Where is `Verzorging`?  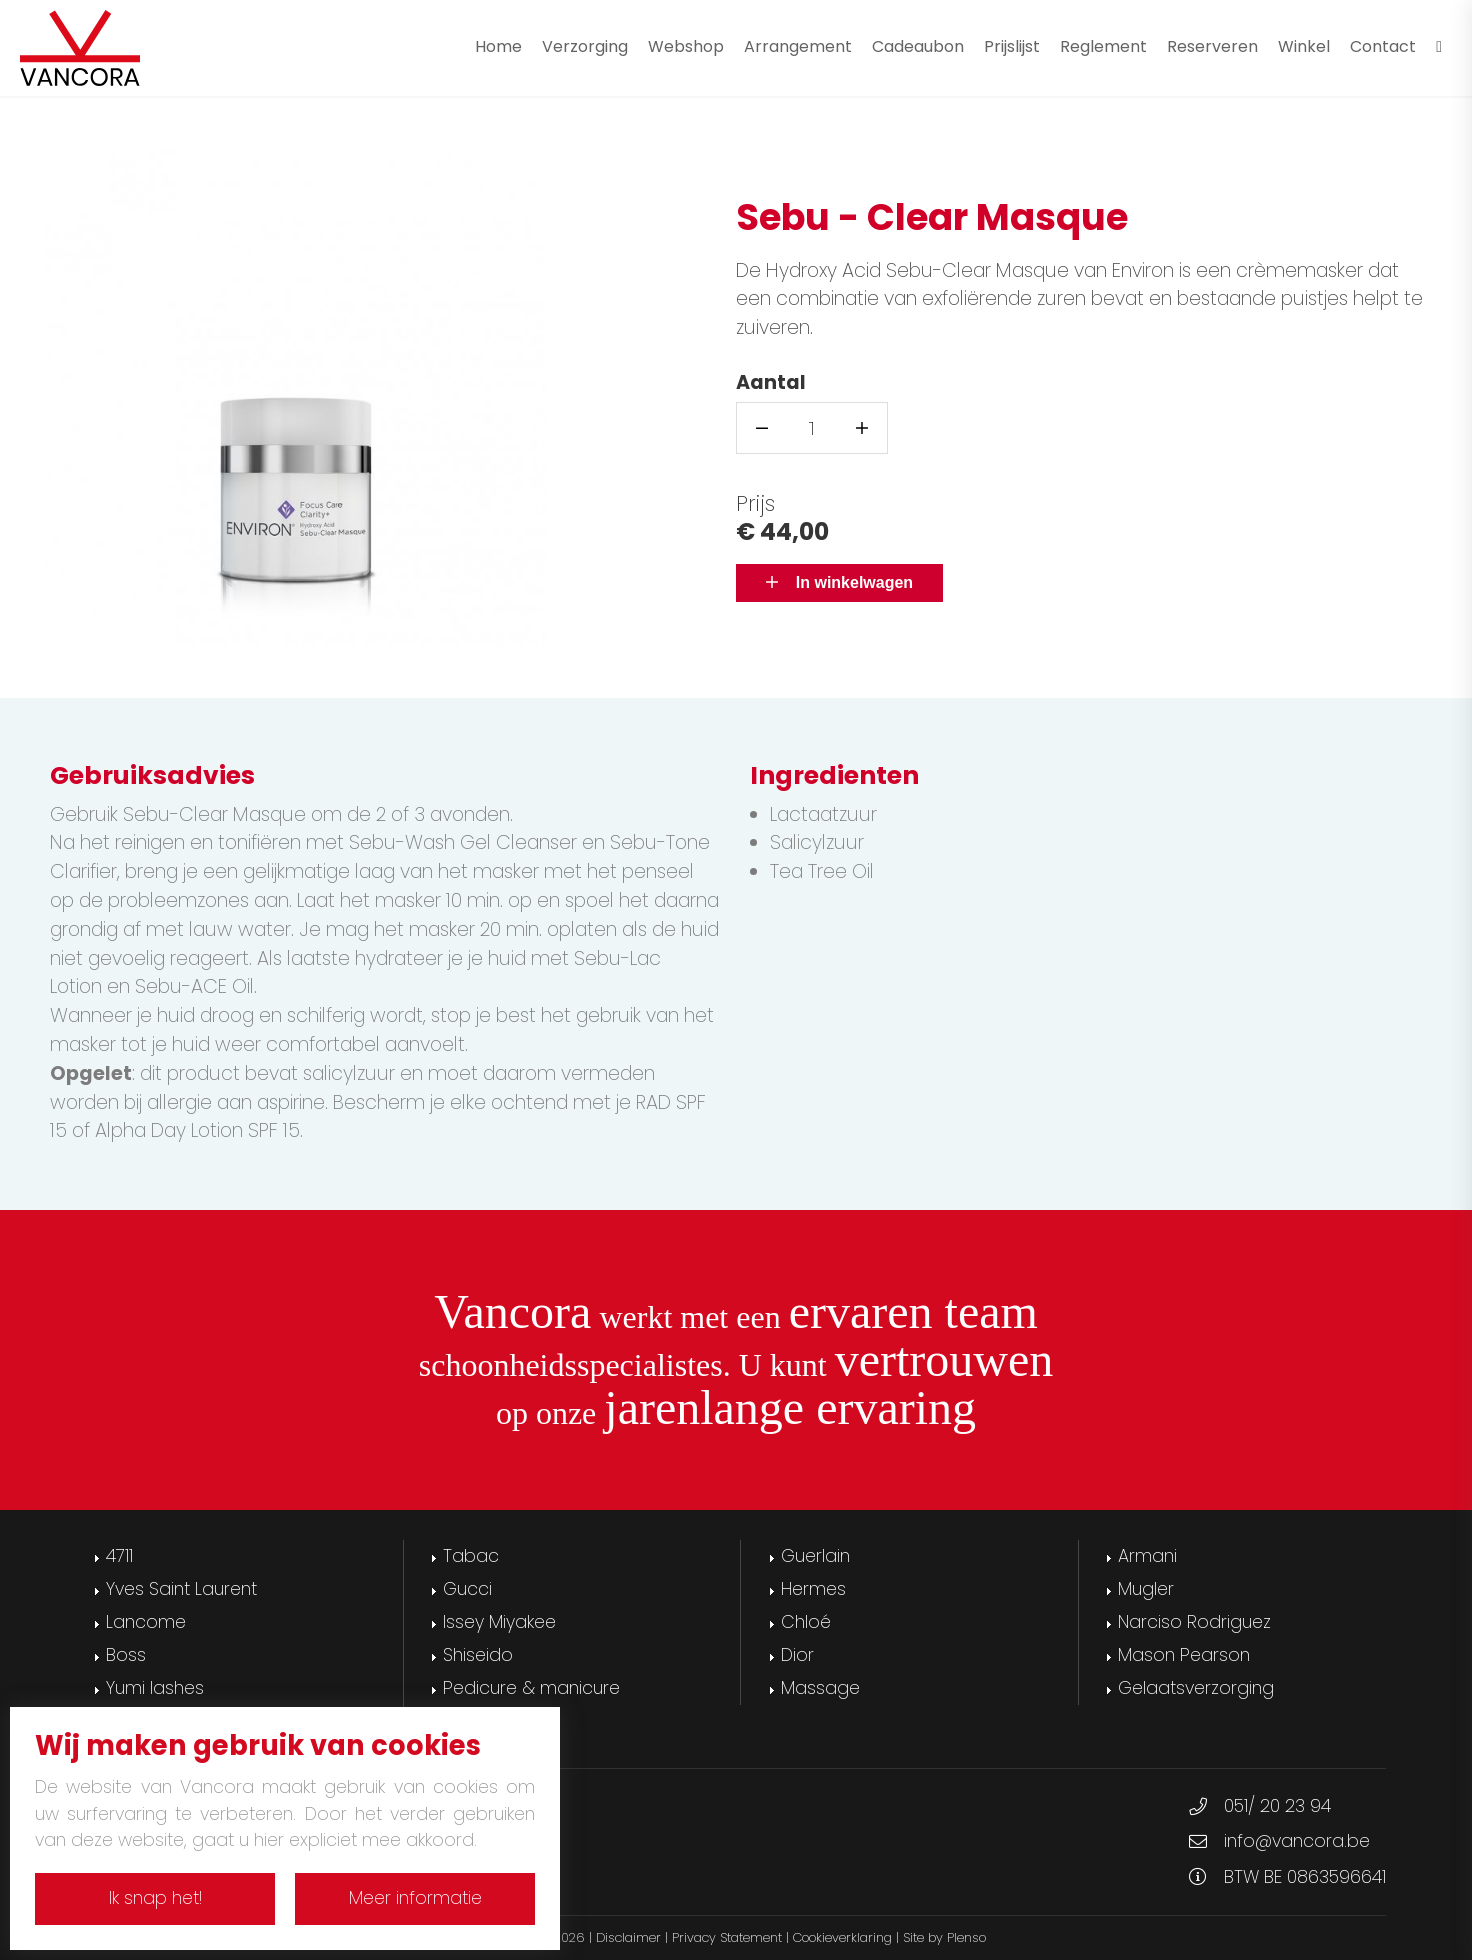
Verzorging is located at coordinates (585, 46).